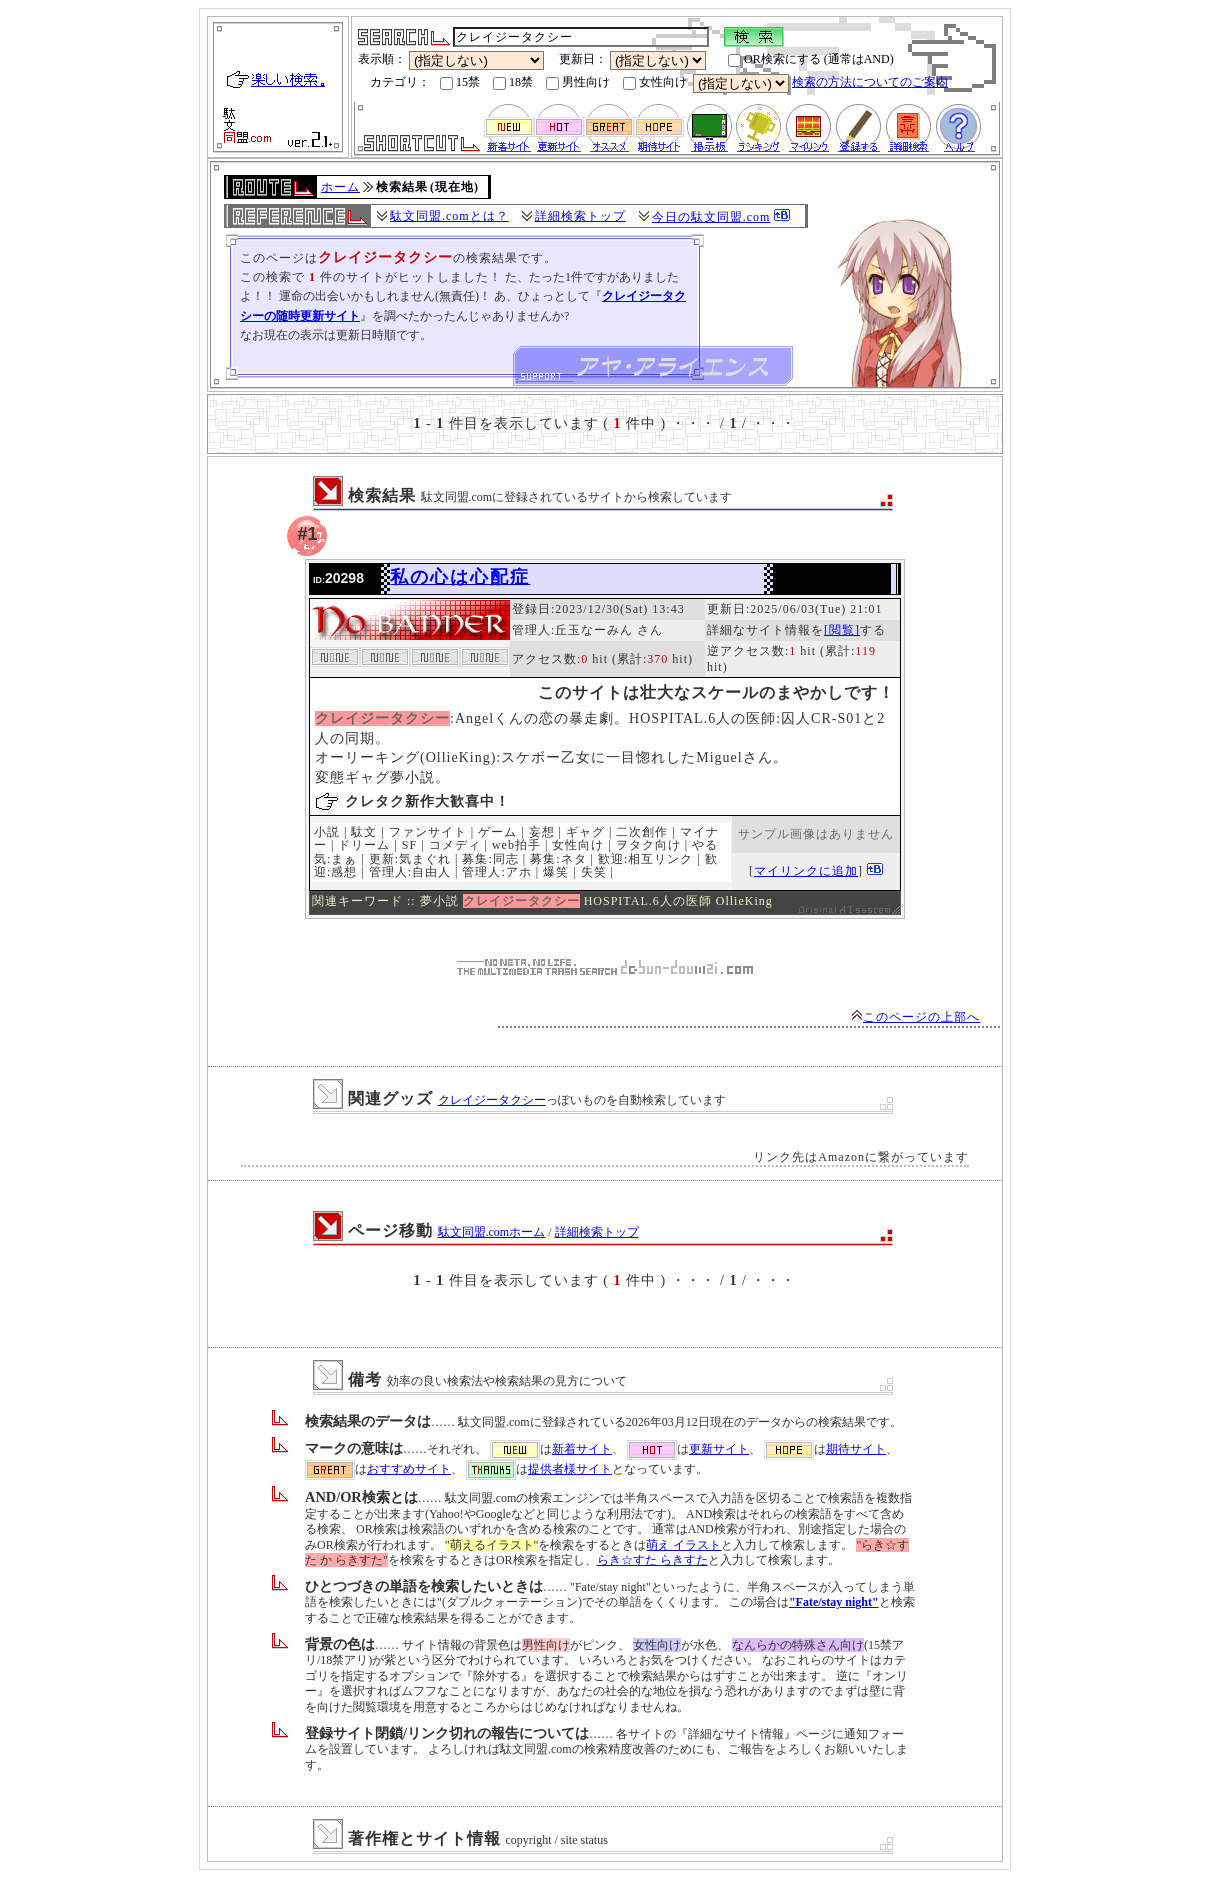 The image size is (1210, 1878). I want to click on [閲覧], so click(842, 630).